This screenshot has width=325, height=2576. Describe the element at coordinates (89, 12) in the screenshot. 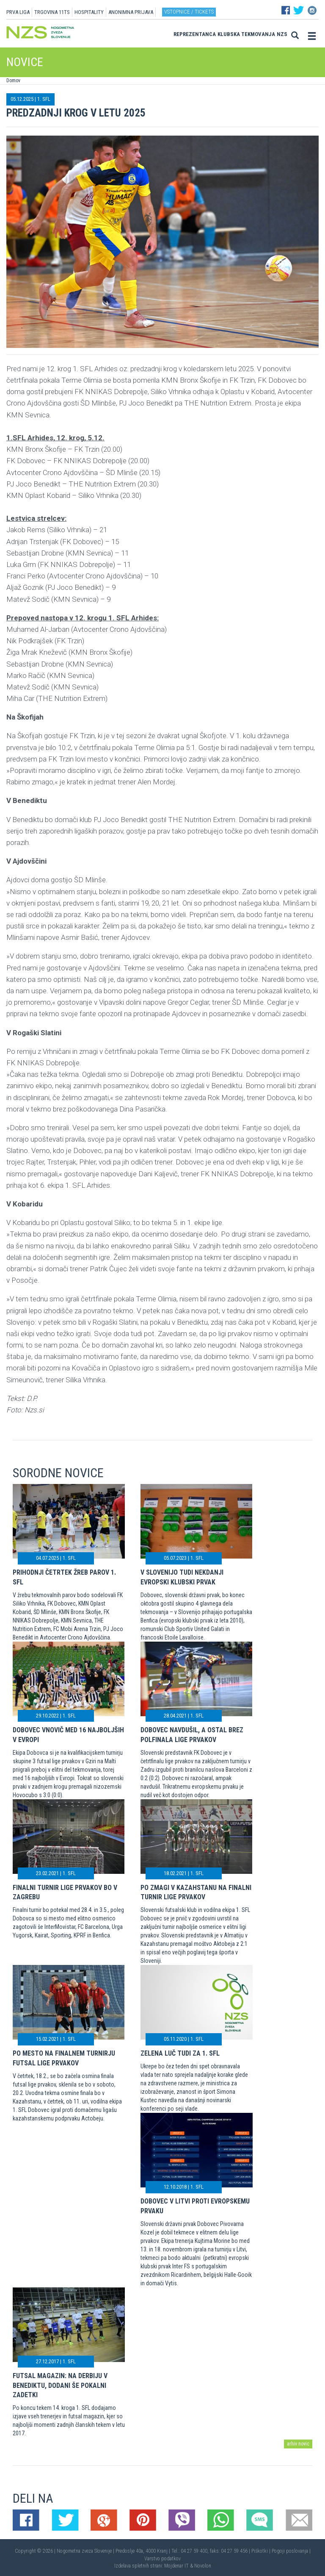

I see `HOSPITALITY` at that location.